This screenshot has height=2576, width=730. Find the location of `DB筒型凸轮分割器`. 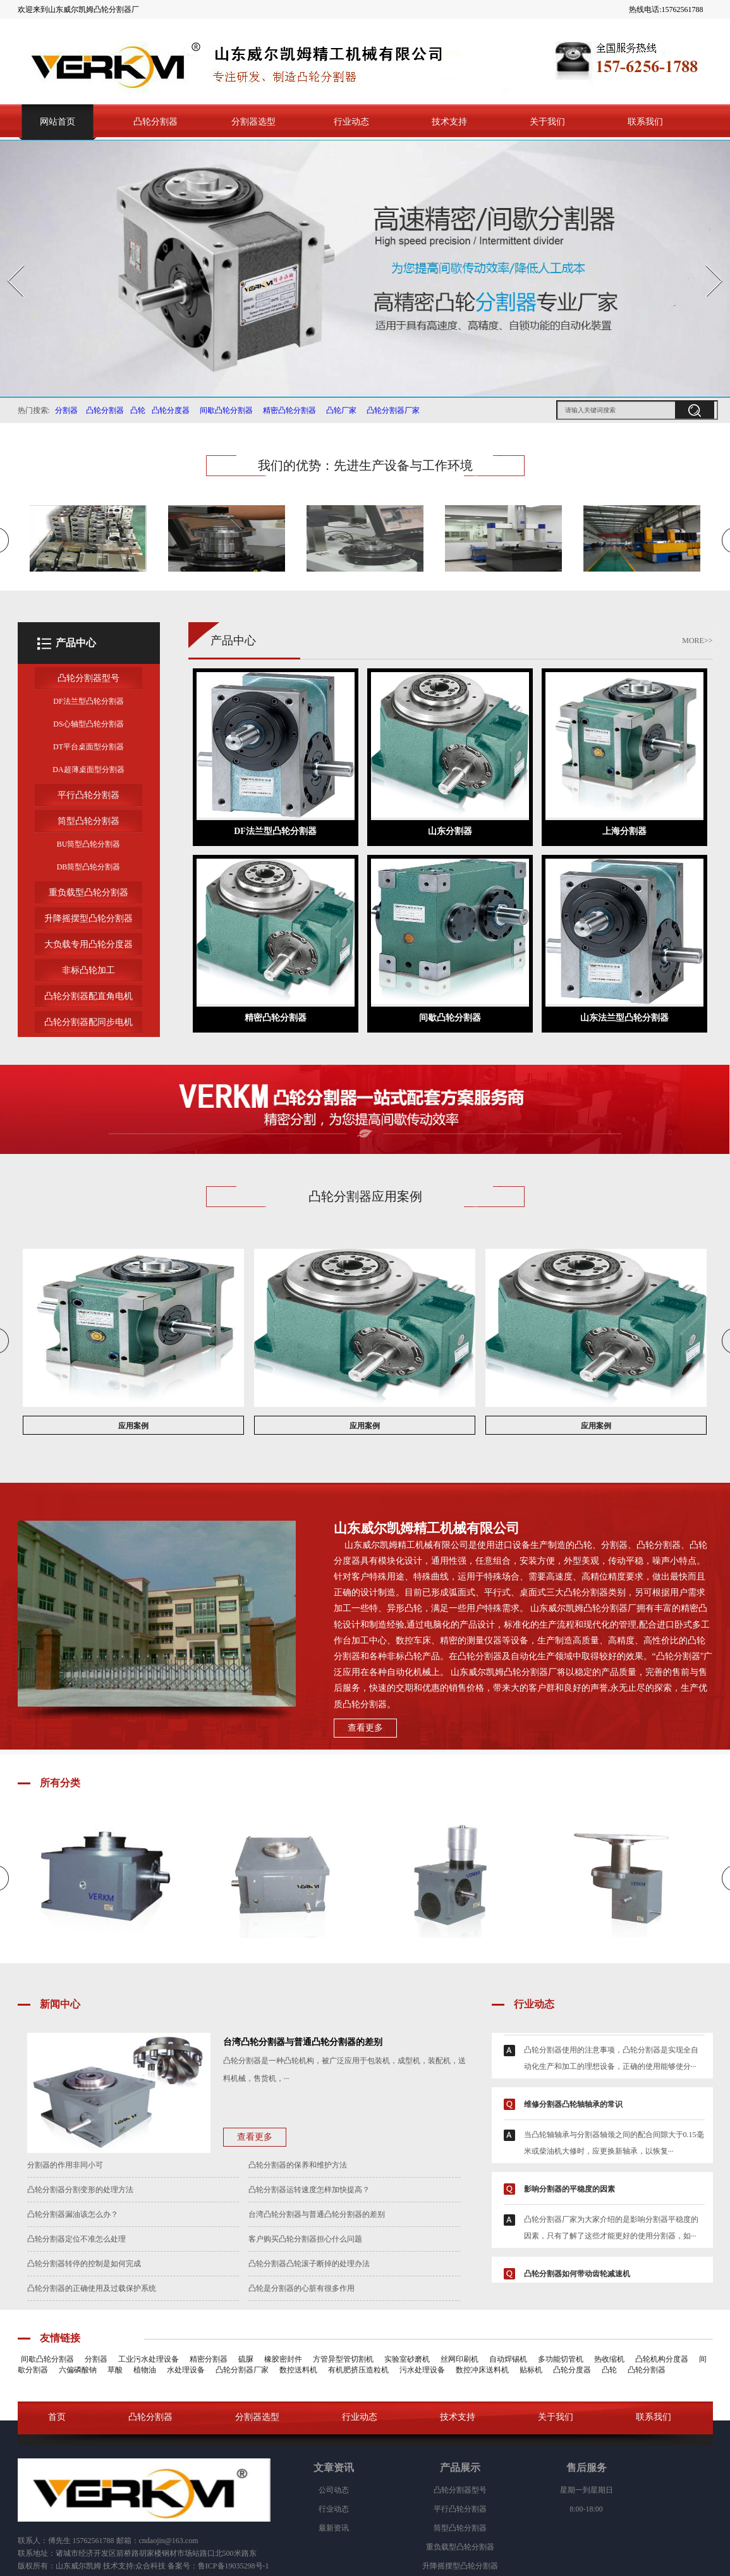

DB筒型凸轮分割器 is located at coordinates (89, 866).